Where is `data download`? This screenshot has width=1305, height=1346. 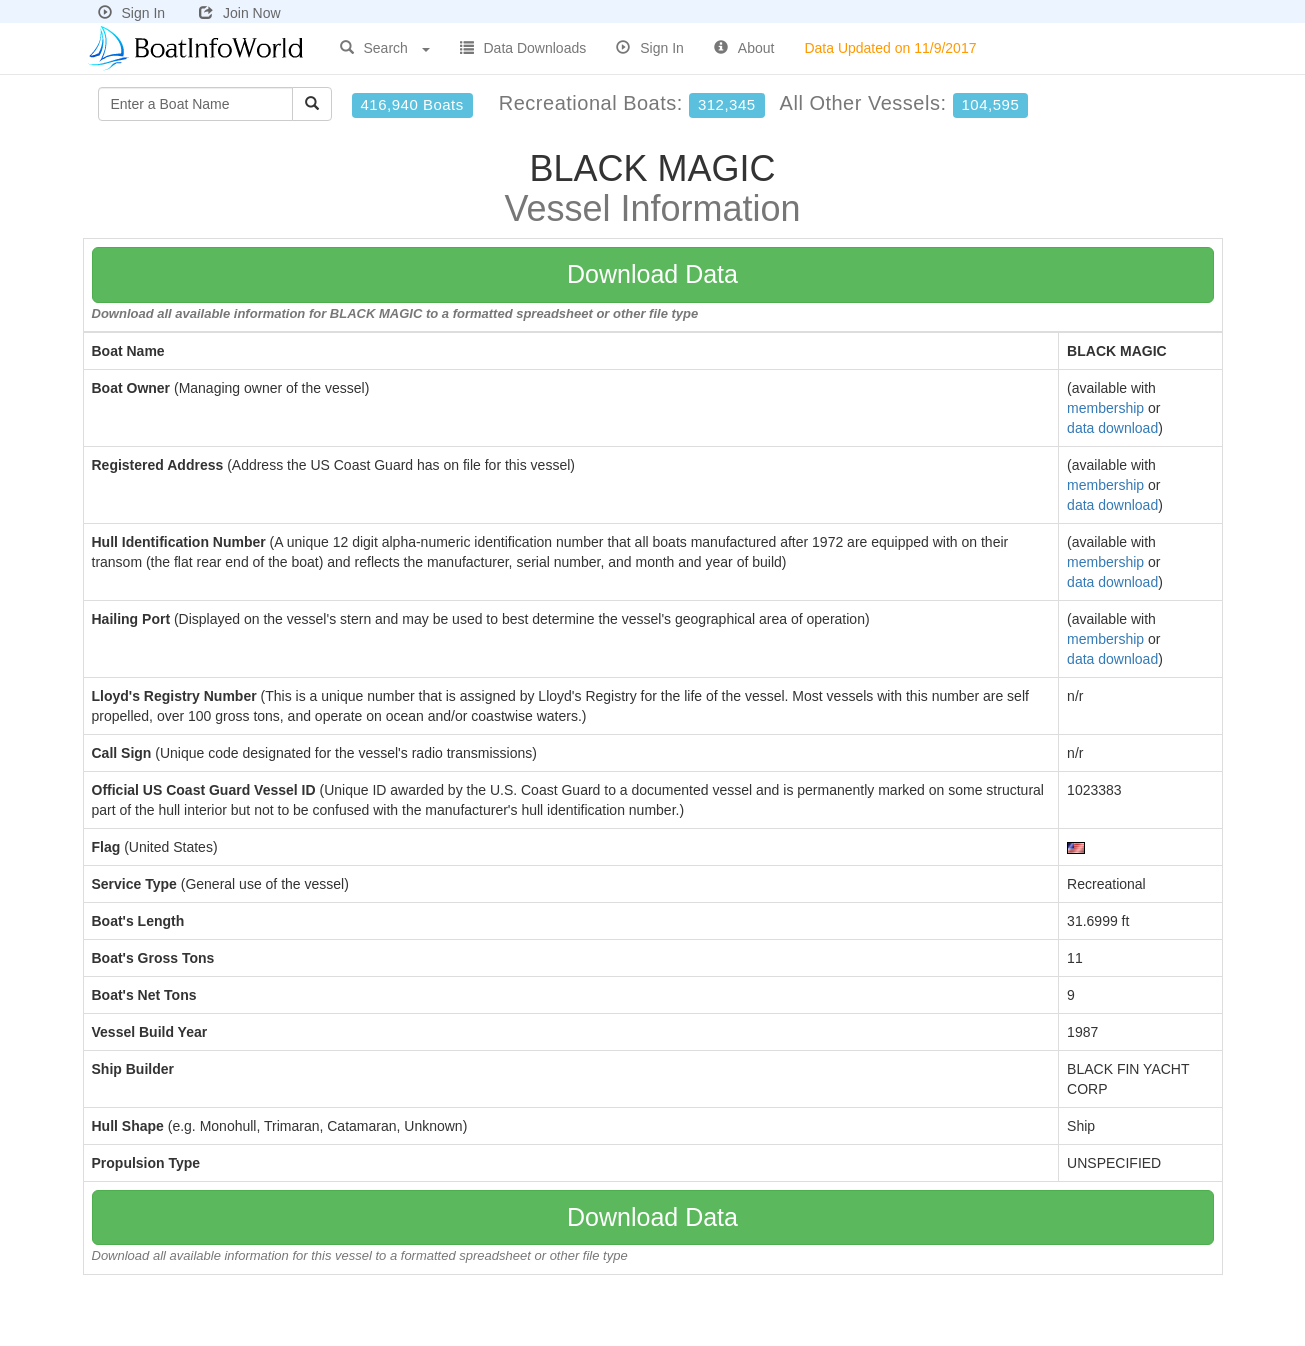
data download is located at coordinates (1112, 428).